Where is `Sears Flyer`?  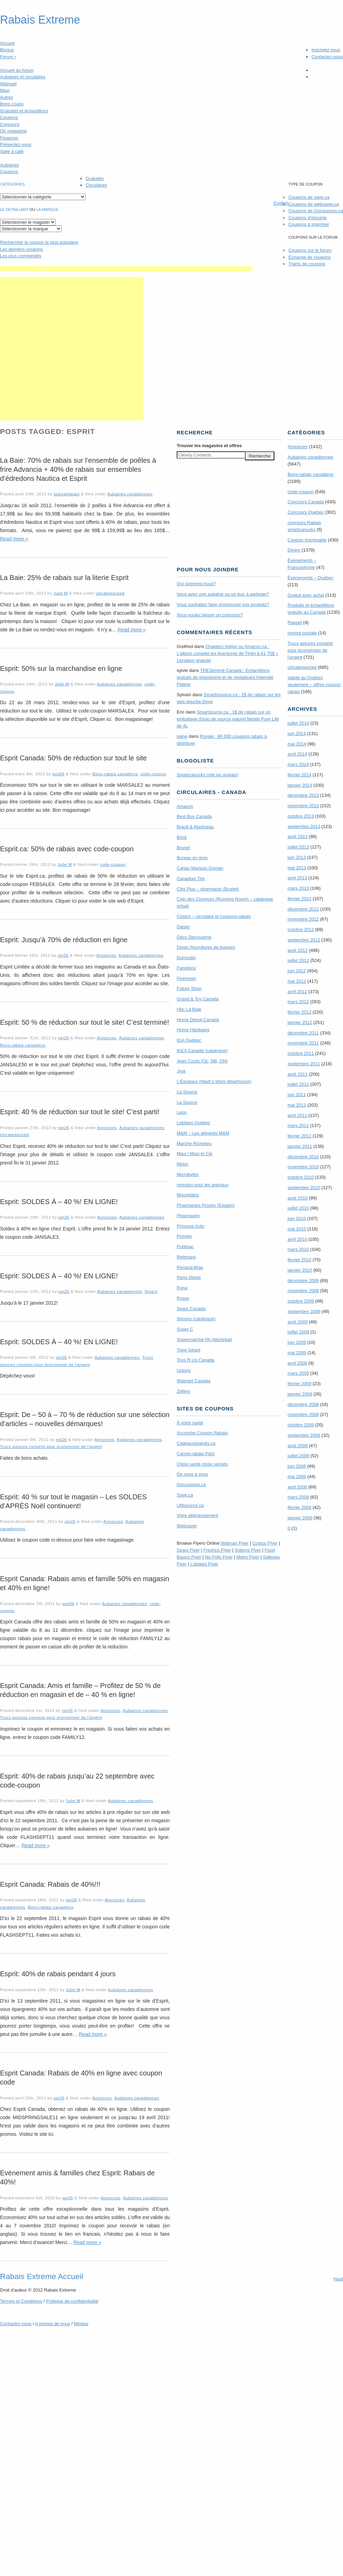
Sears Flyer is located at coordinates (188, 1550).